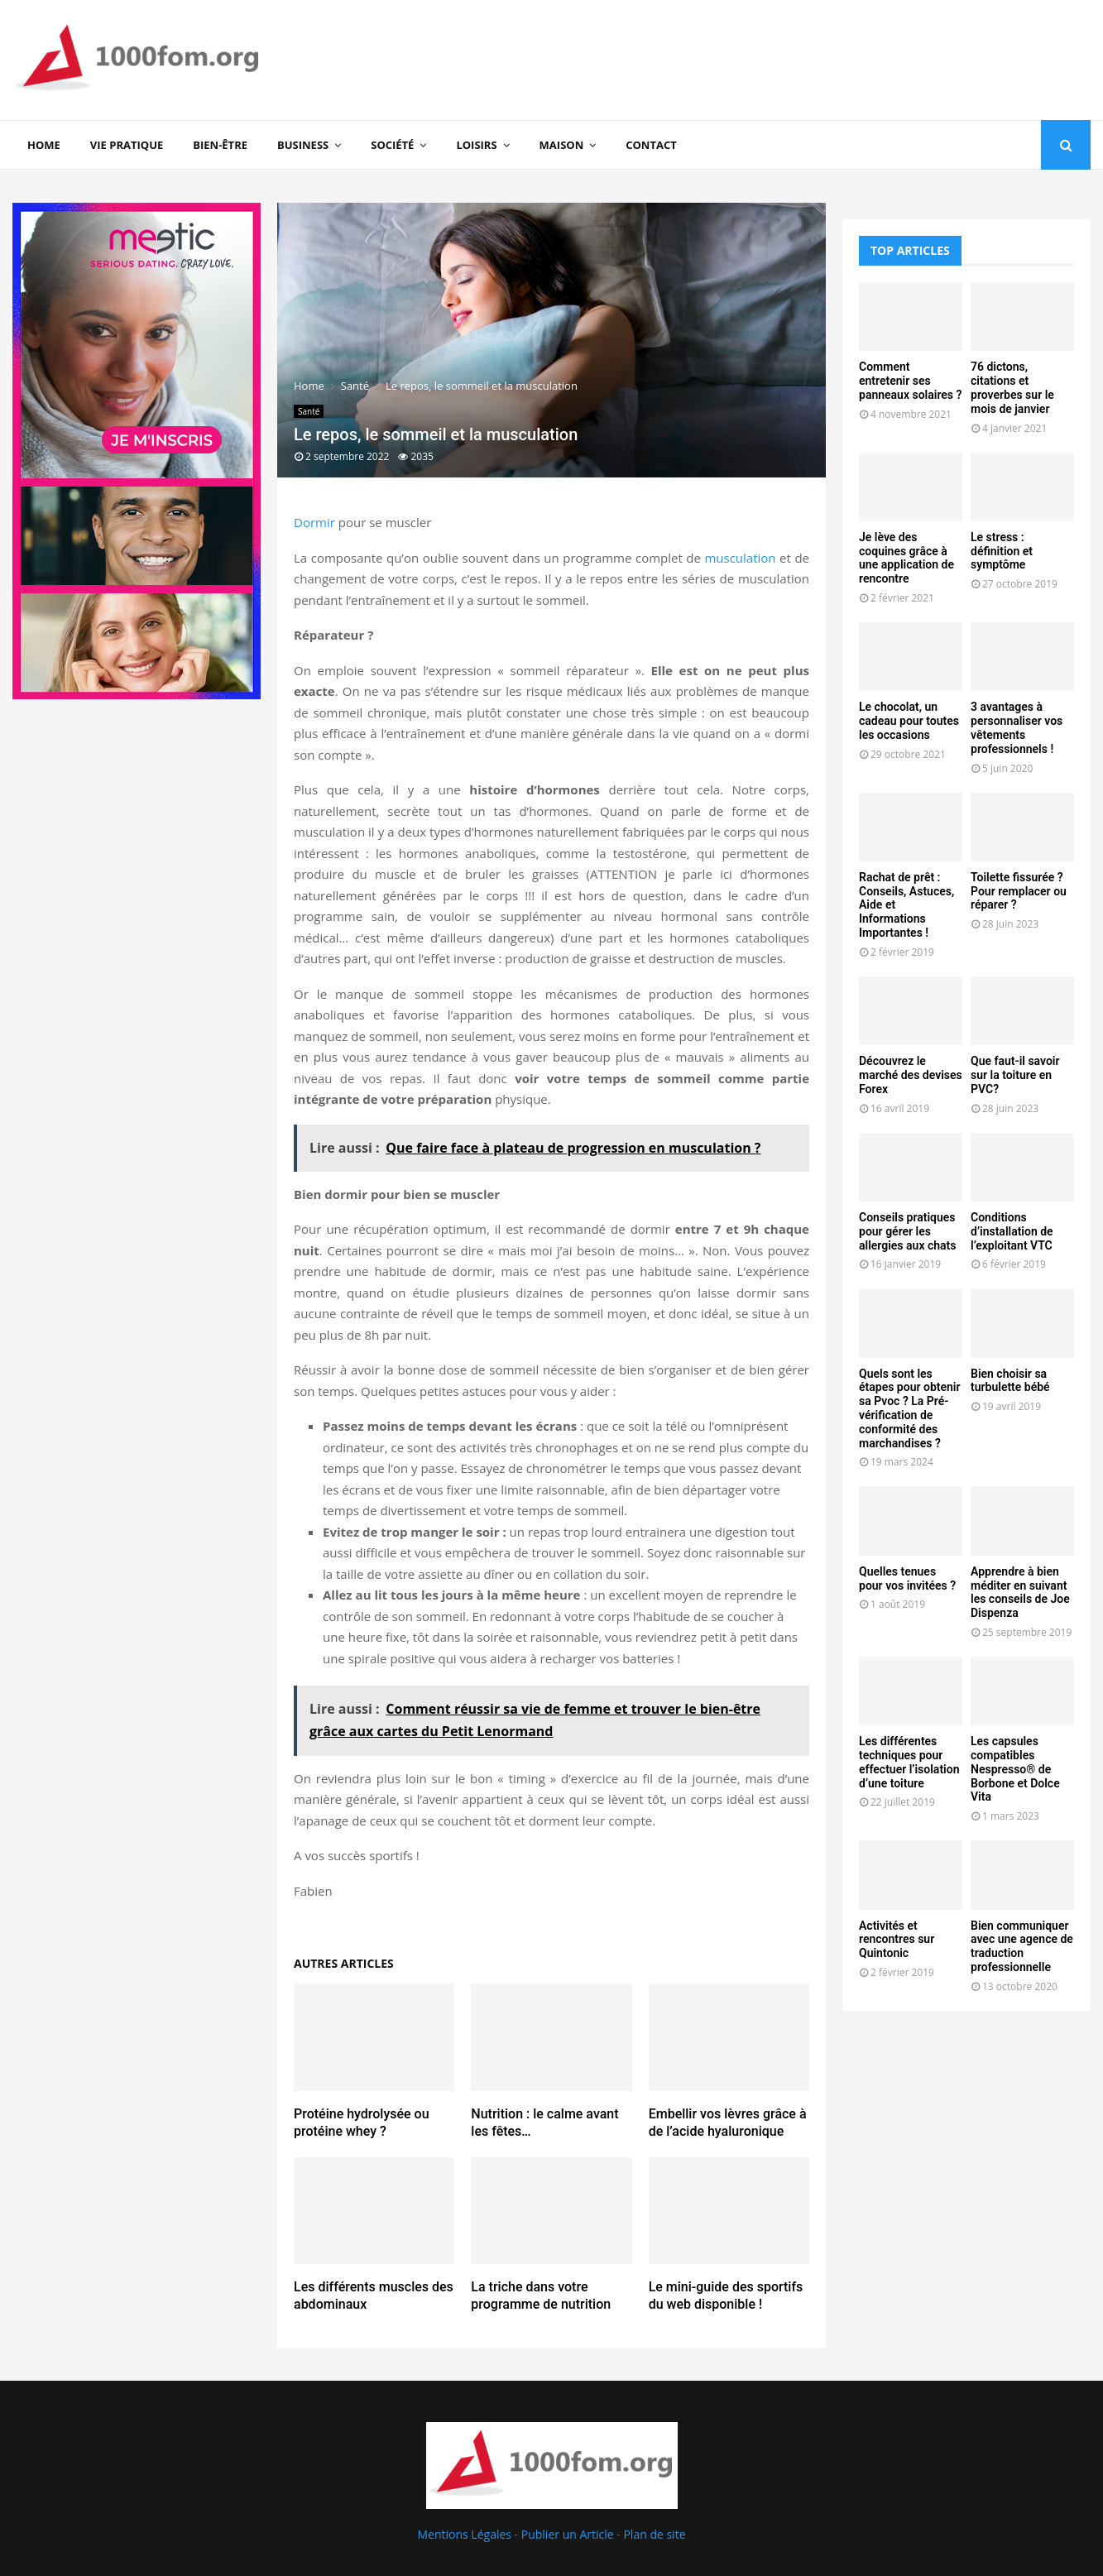 The image size is (1103, 2576). What do you see at coordinates (562, 144) in the screenshot?
I see `Maison` at bounding box center [562, 144].